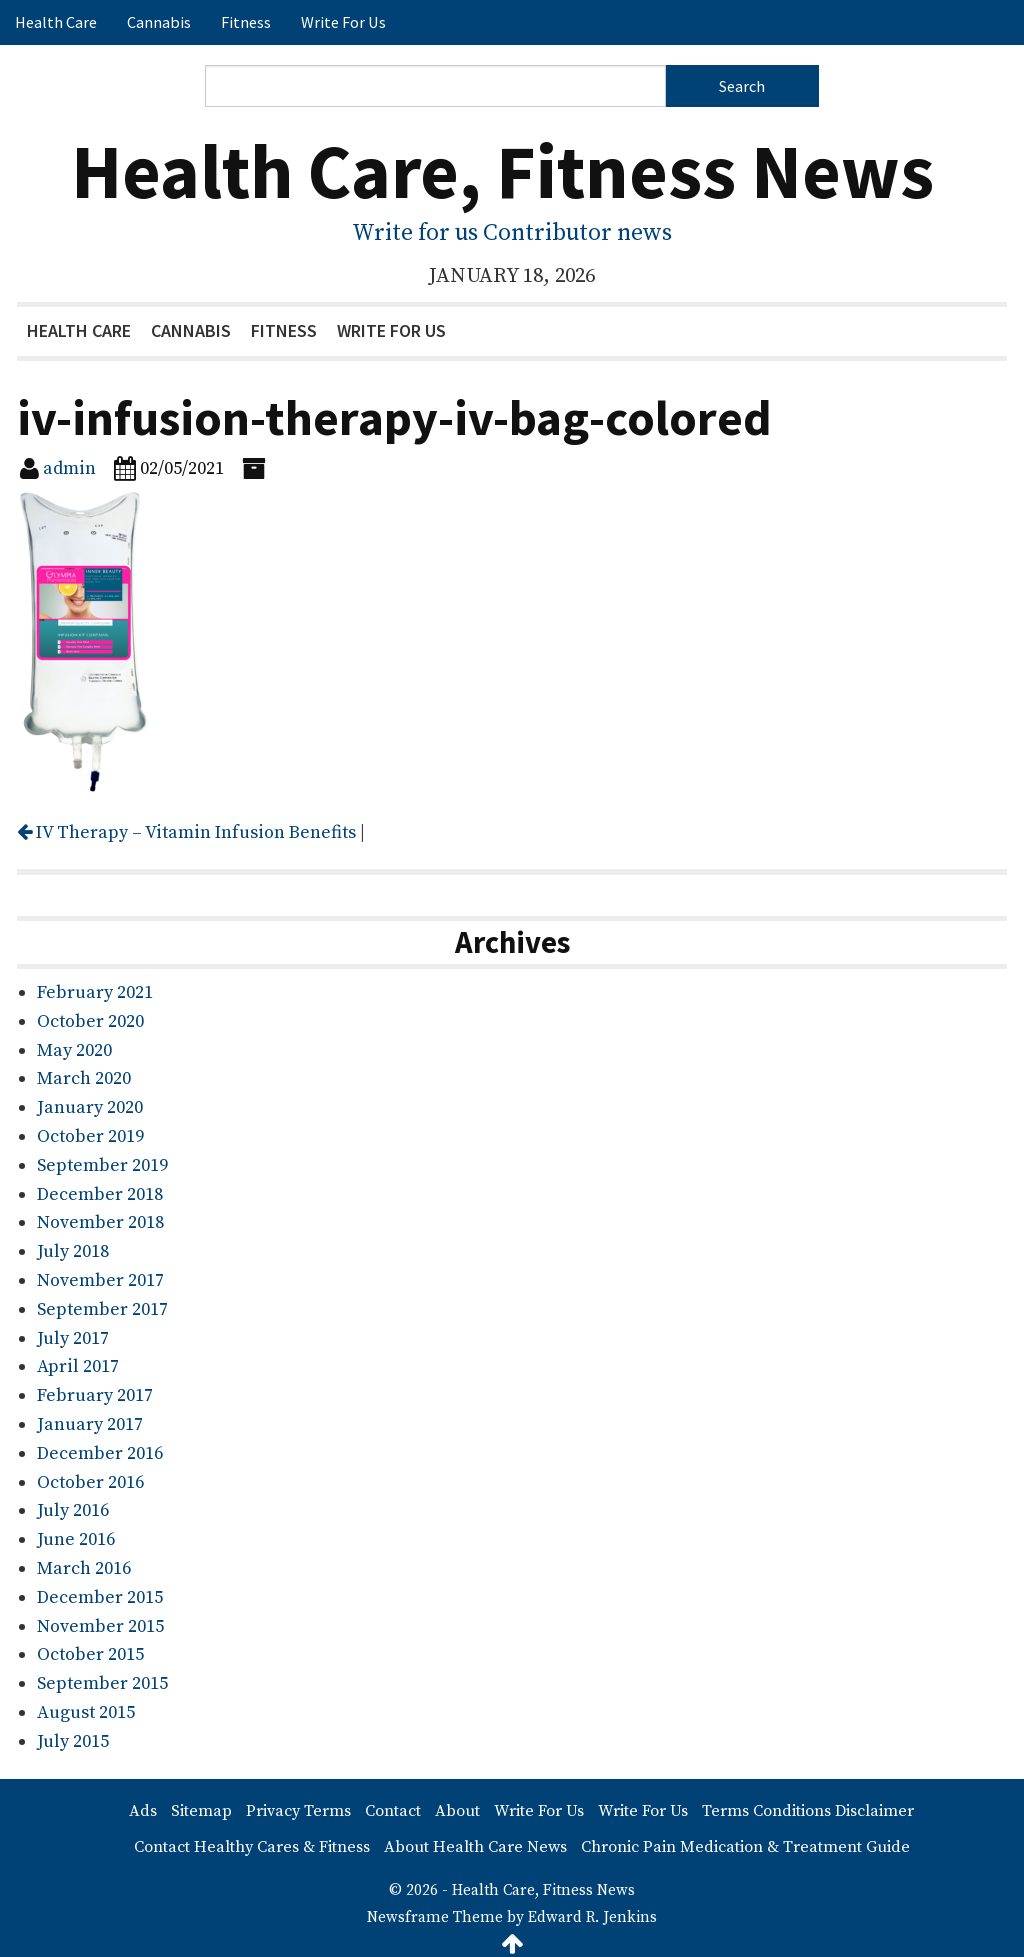 The image size is (1024, 1957). Describe the element at coordinates (745, 1847) in the screenshot. I see `Chronic Pain Medication & Treatment Guide` at that location.